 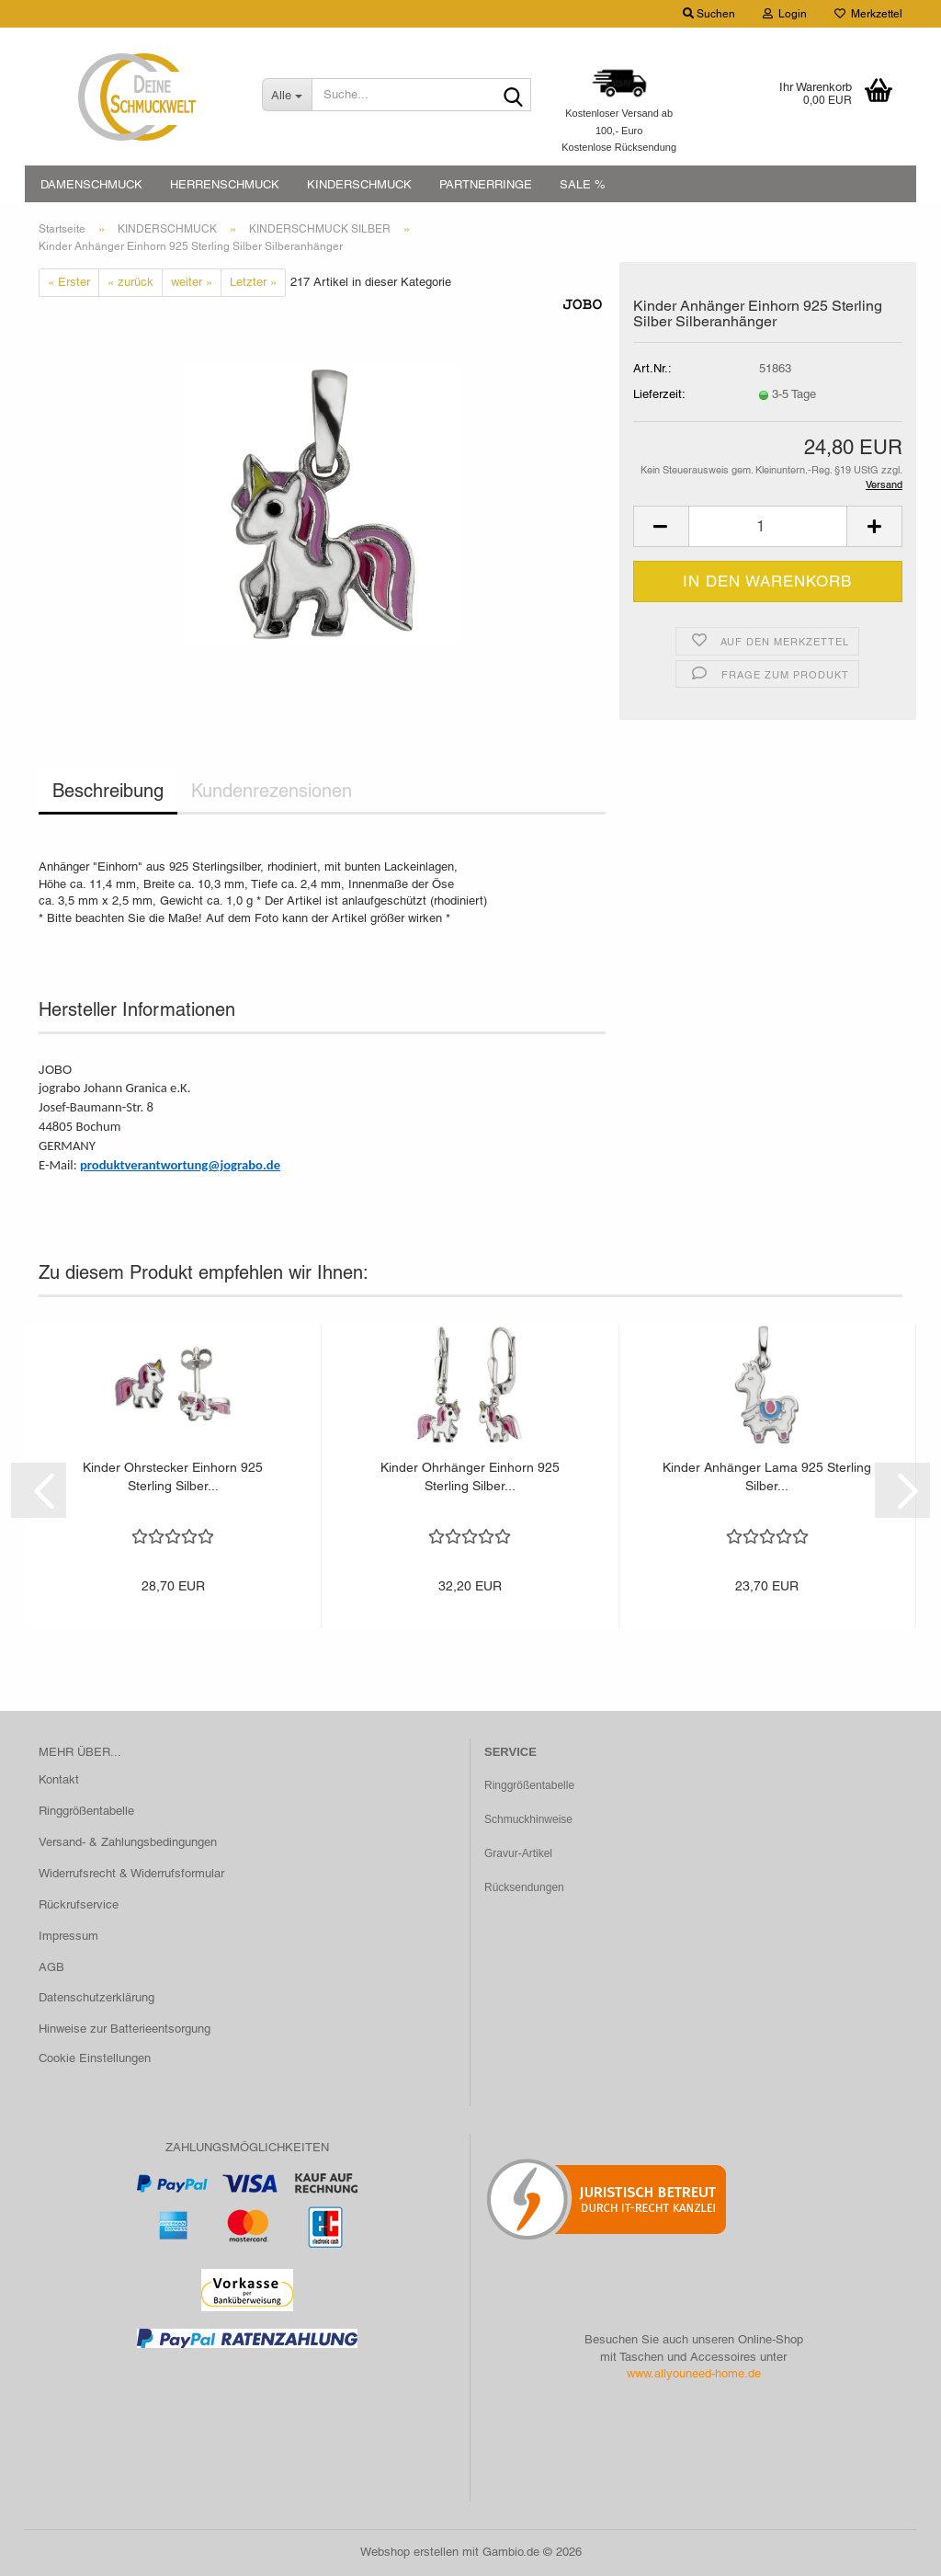 What do you see at coordinates (767, 1476) in the screenshot?
I see `Kinder Anhänger Lama 925 Sterling Silber...` at bounding box center [767, 1476].